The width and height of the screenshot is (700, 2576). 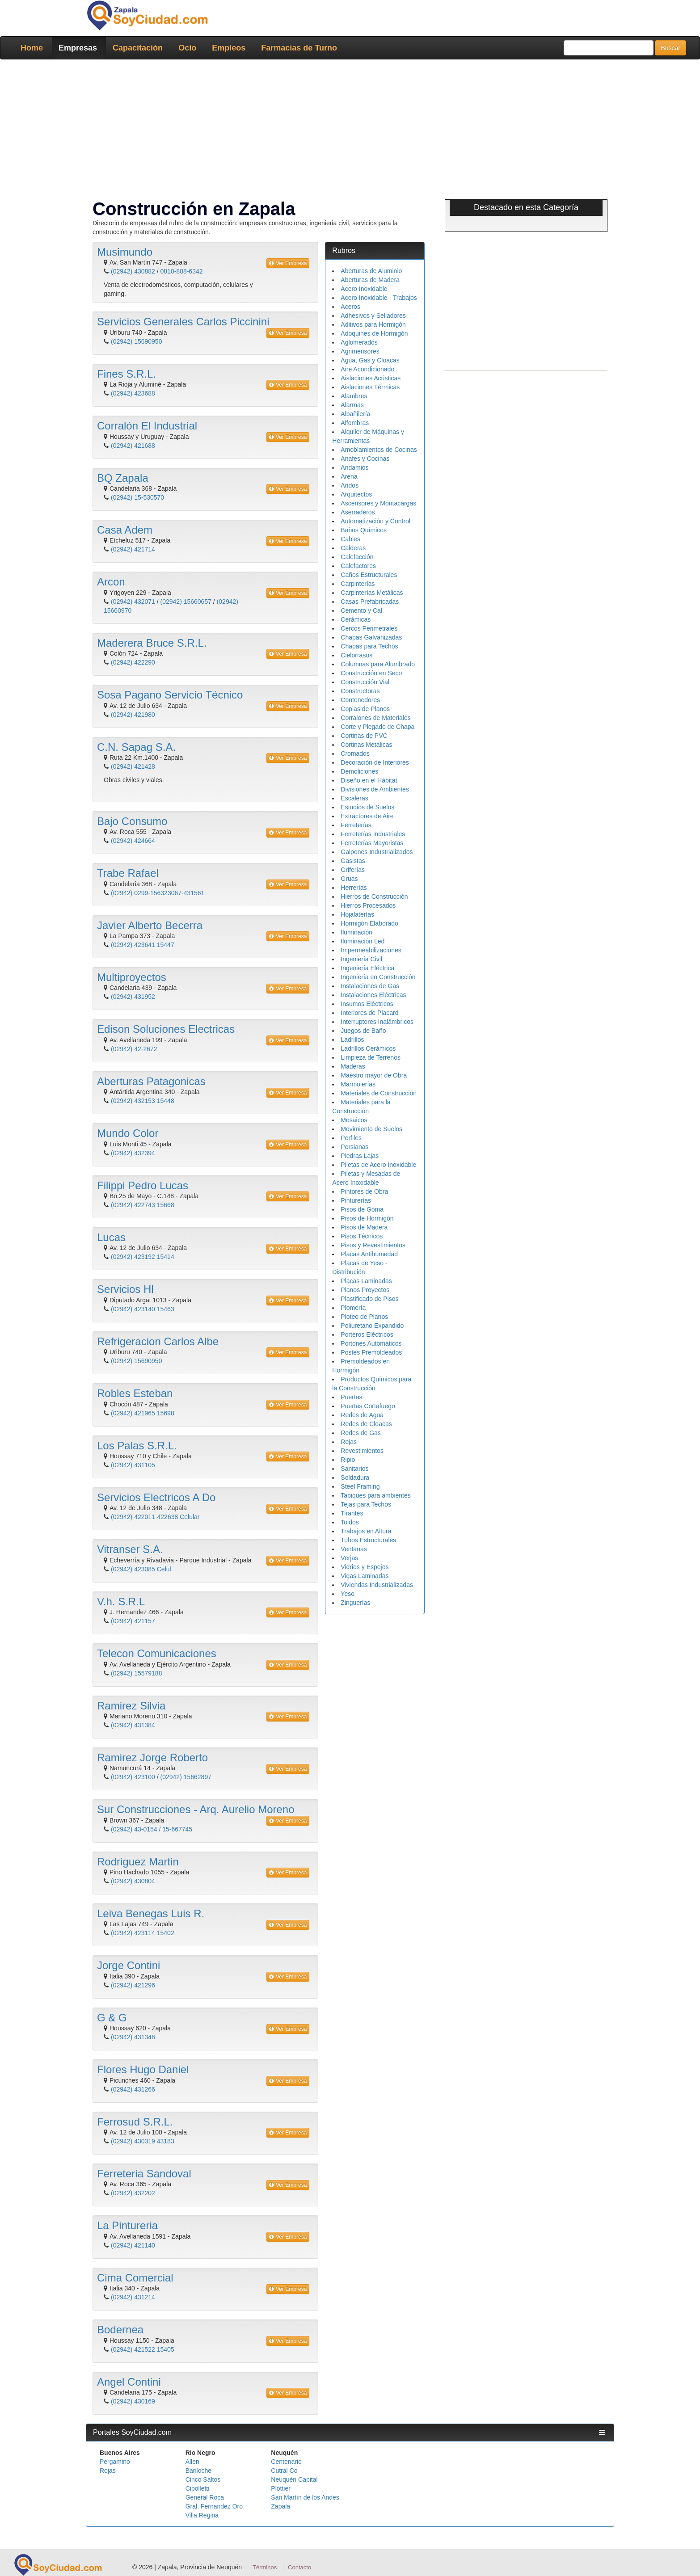 I want to click on Albañilería, so click(x=355, y=413).